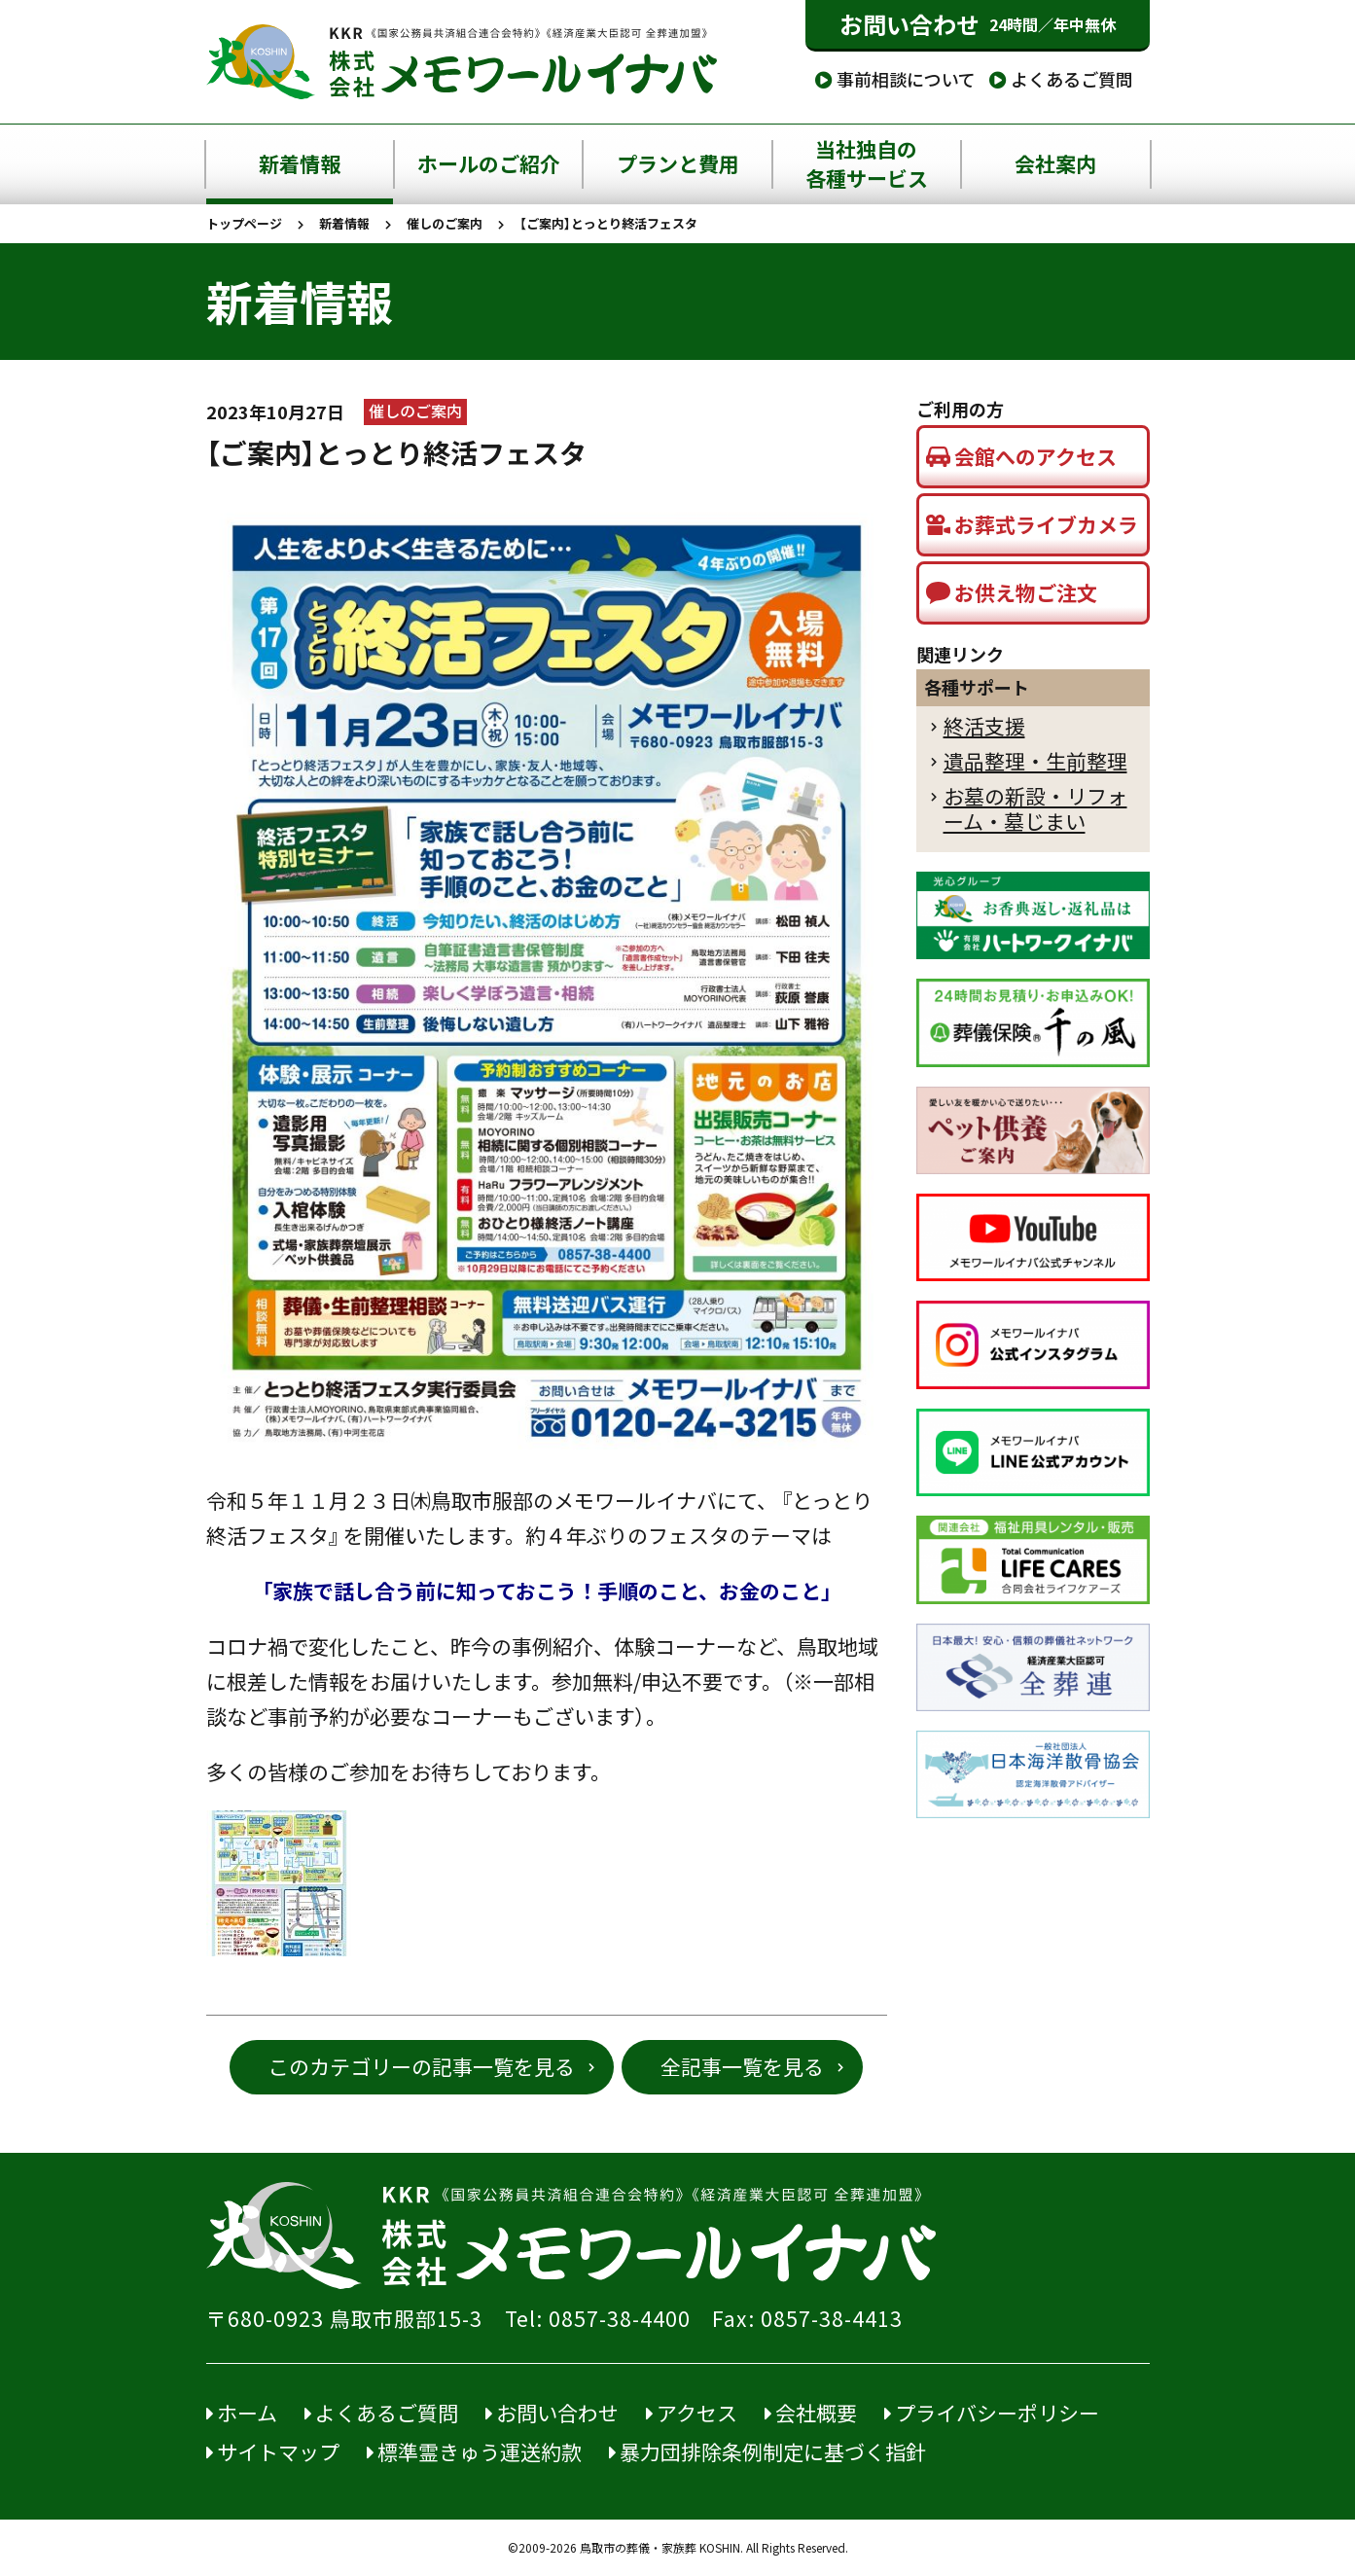  What do you see at coordinates (691, 2413) in the screenshot?
I see `アクセス` at bounding box center [691, 2413].